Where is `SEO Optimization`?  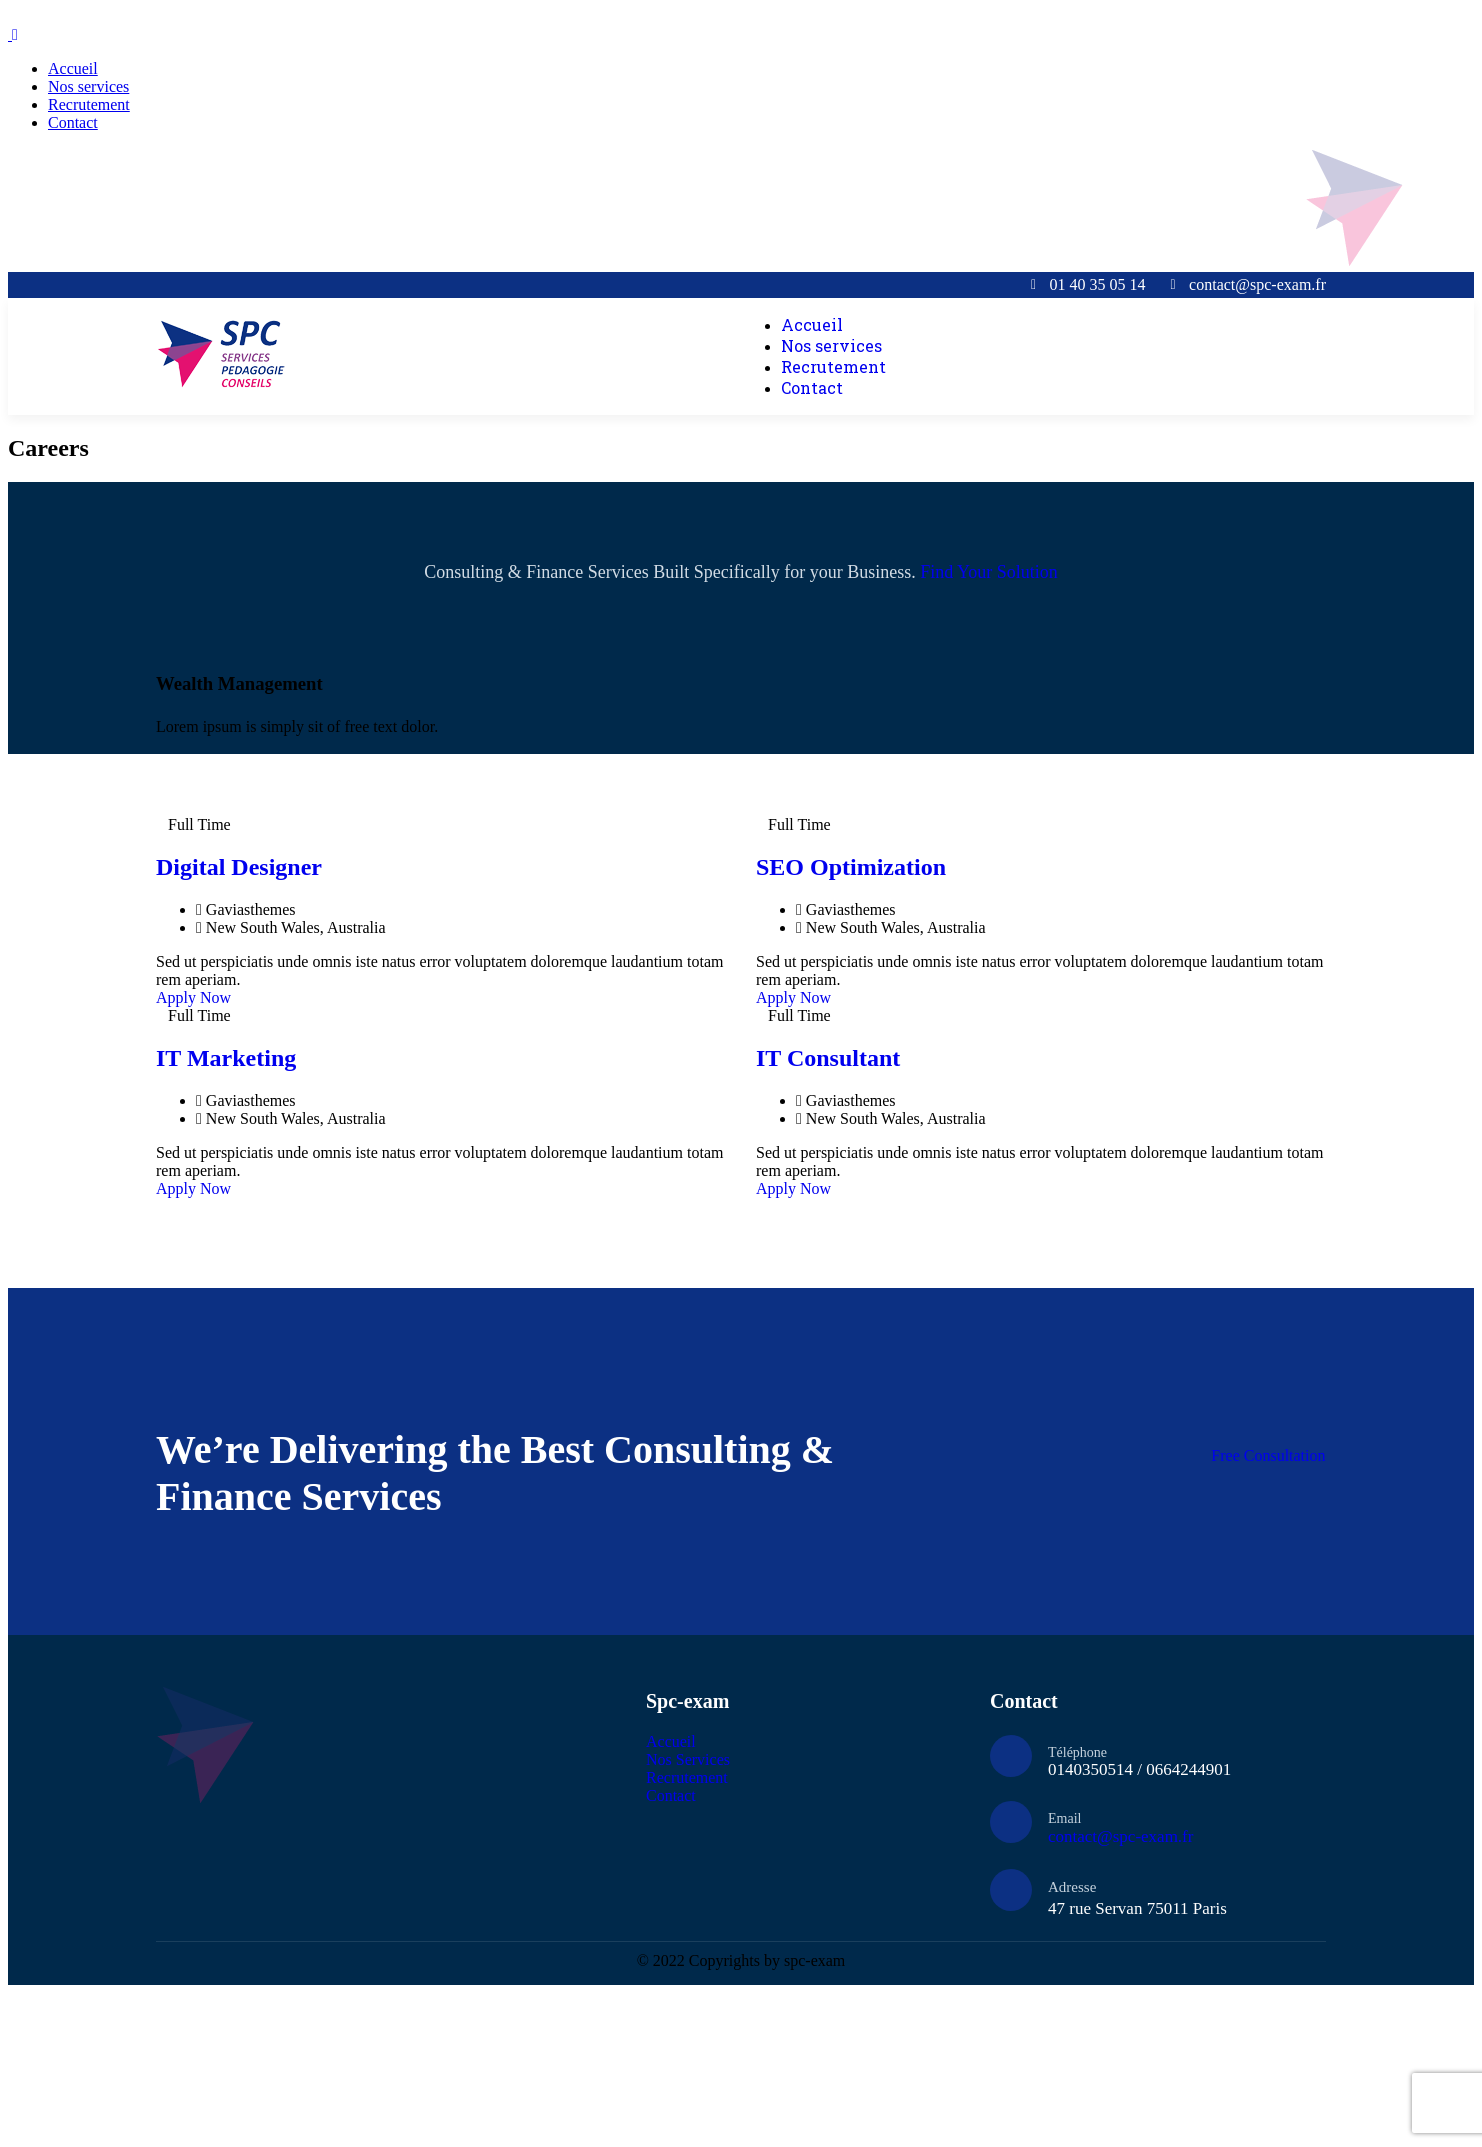 SEO Optimization is located at coordinates (851, 867).